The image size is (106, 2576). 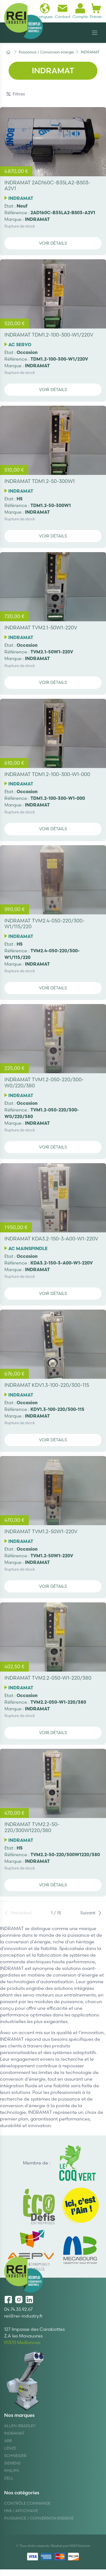 I want to click on Contact, so click(x=62, y=11).